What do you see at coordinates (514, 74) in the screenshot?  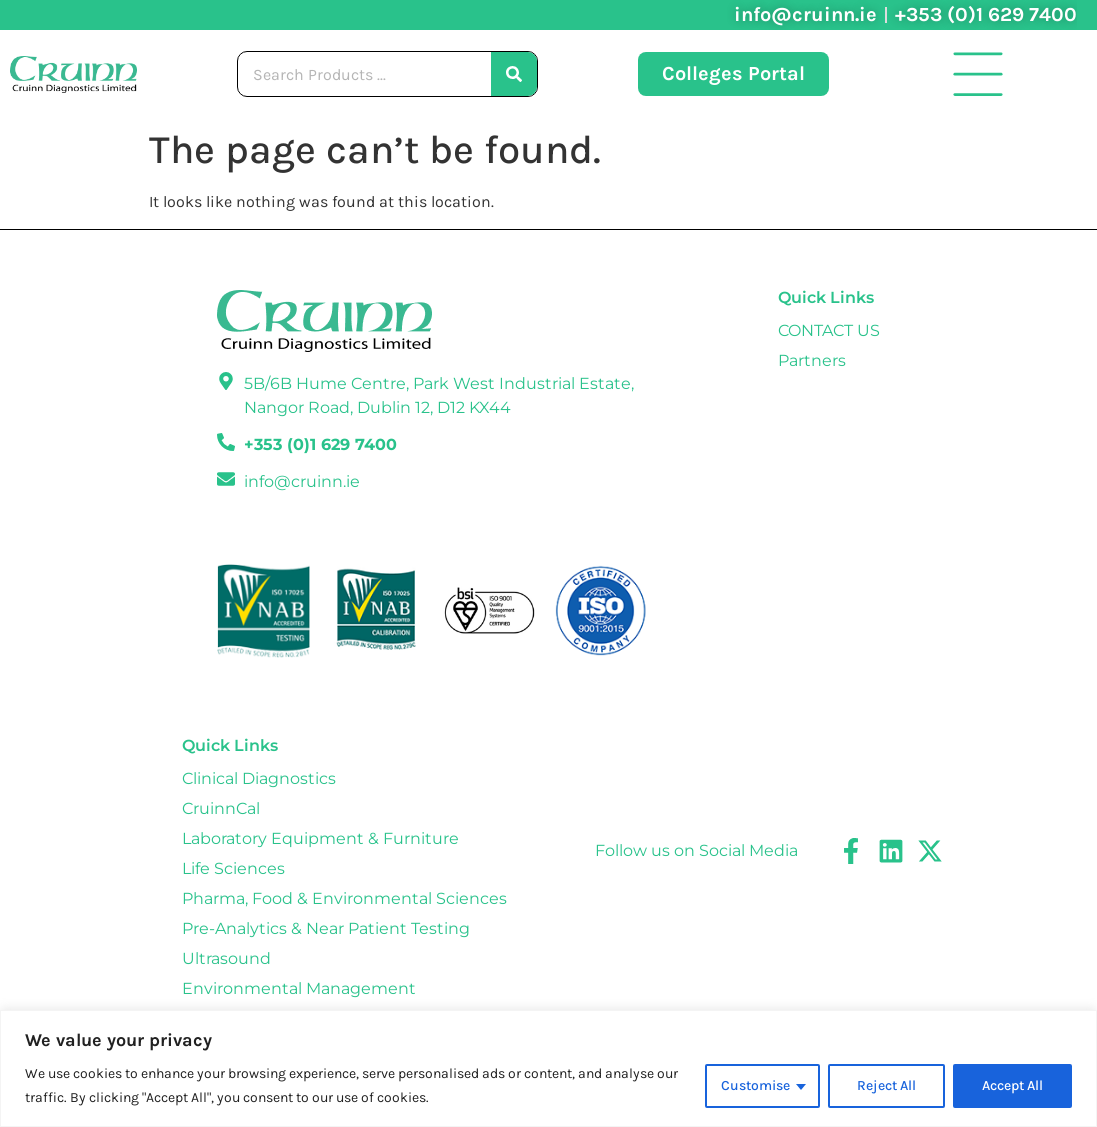 I see `[Search]` at bounding box center [514, 74].